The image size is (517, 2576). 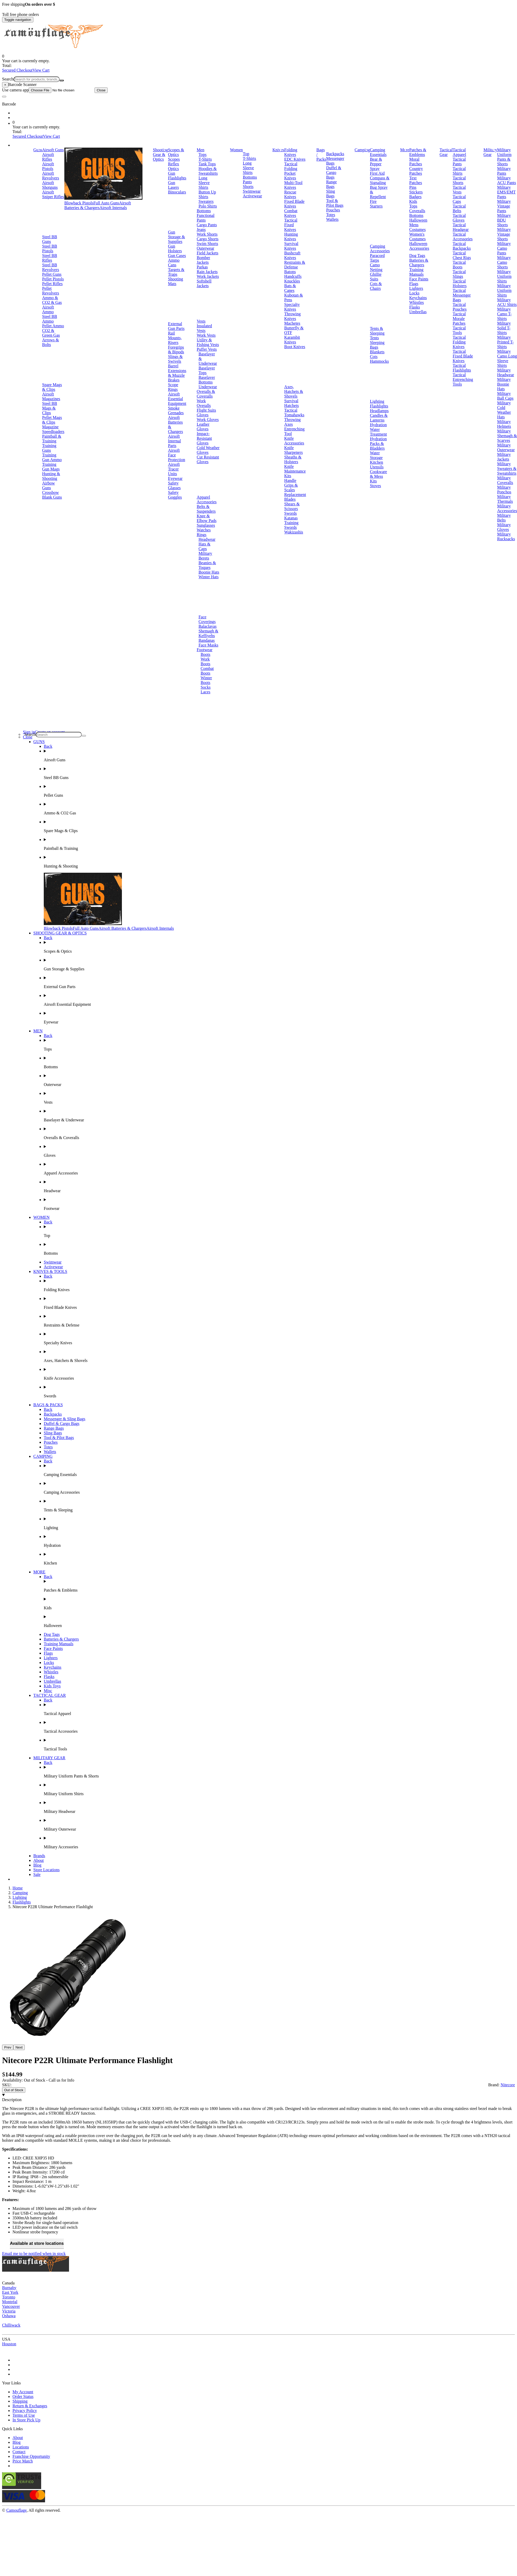 I want to click on Close, so click(x=101, y=90).